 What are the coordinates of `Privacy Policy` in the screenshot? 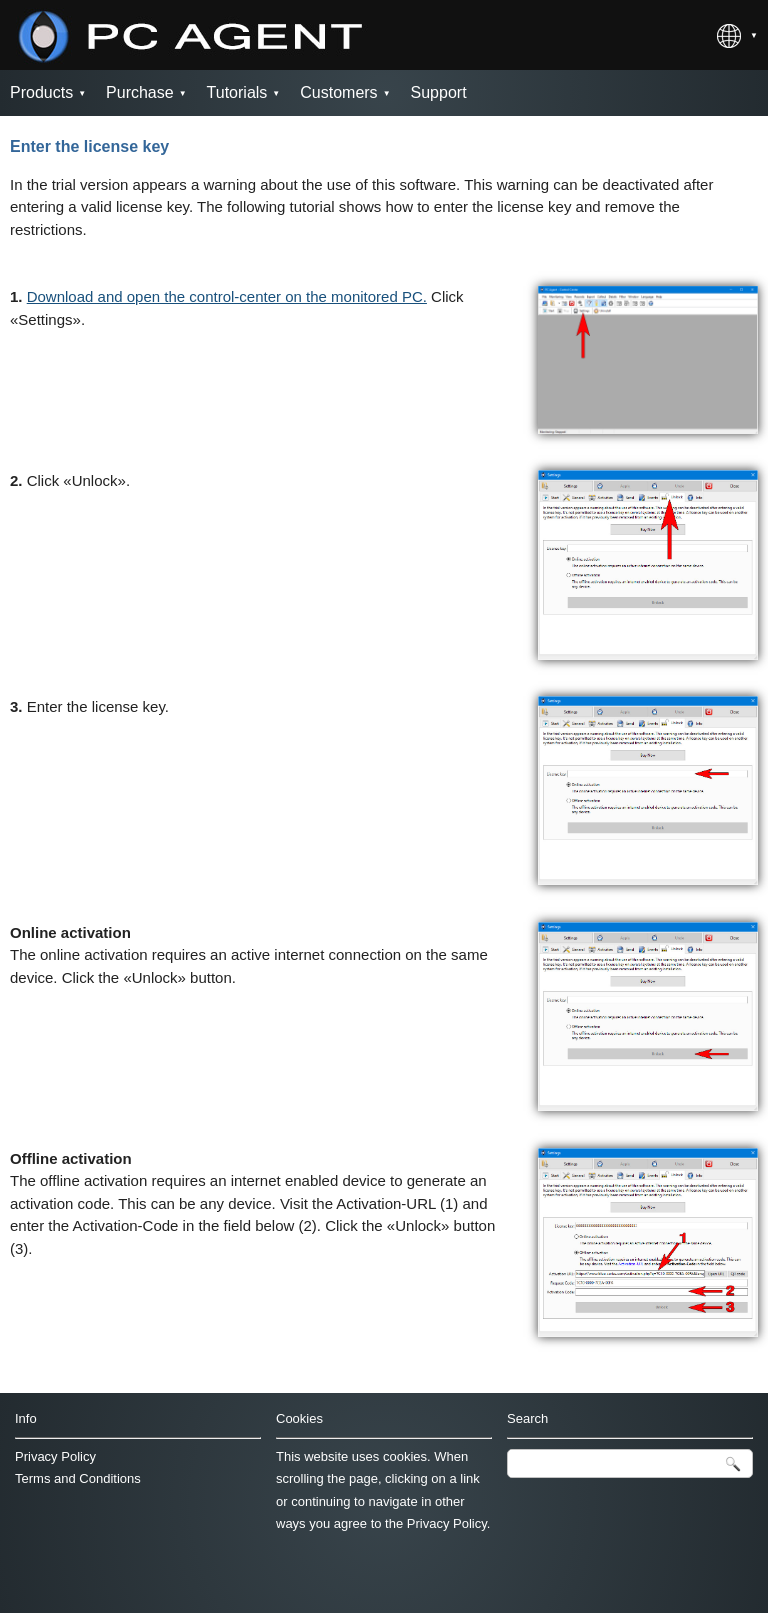 It's located at (55, 1456).